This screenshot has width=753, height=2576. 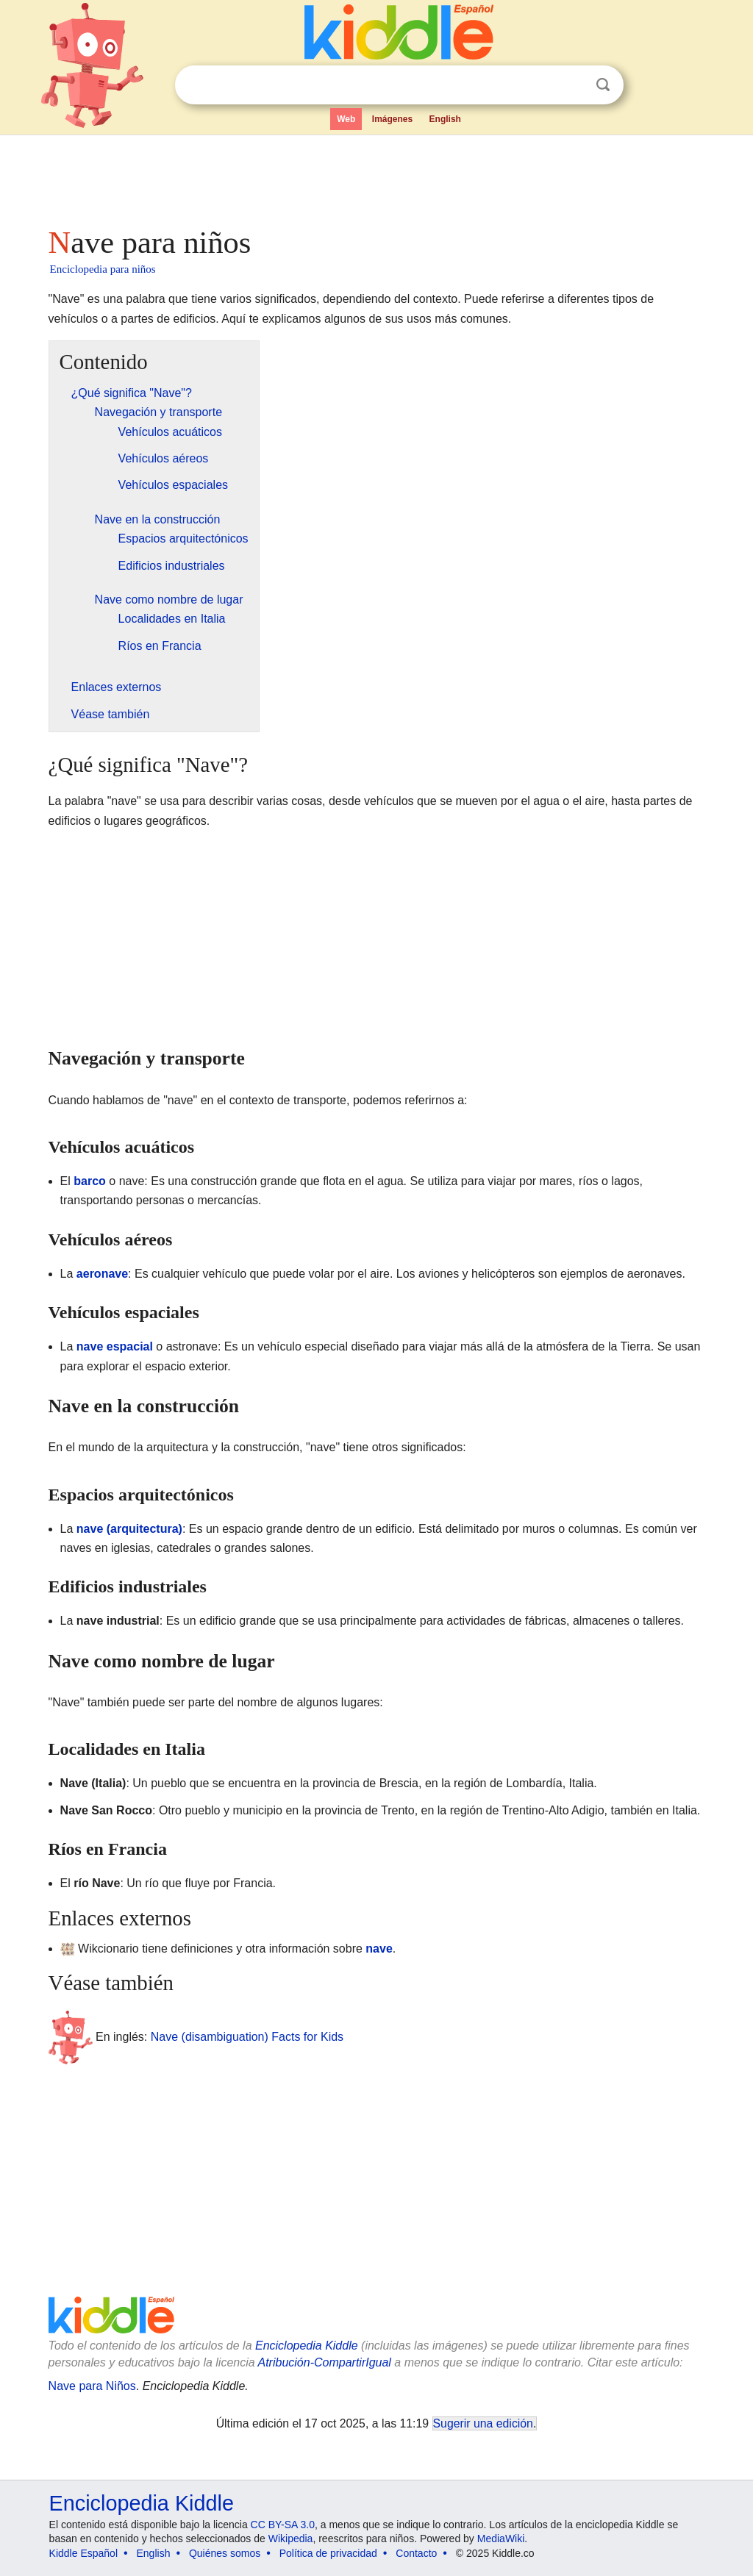 I want to click on nave (arquitectura), so click(x=129, y=1529).